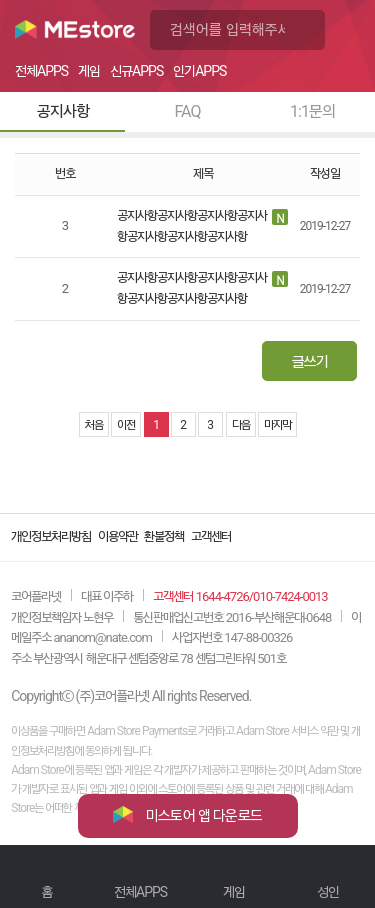  I want to click on 환불정책, so click(164, 536).